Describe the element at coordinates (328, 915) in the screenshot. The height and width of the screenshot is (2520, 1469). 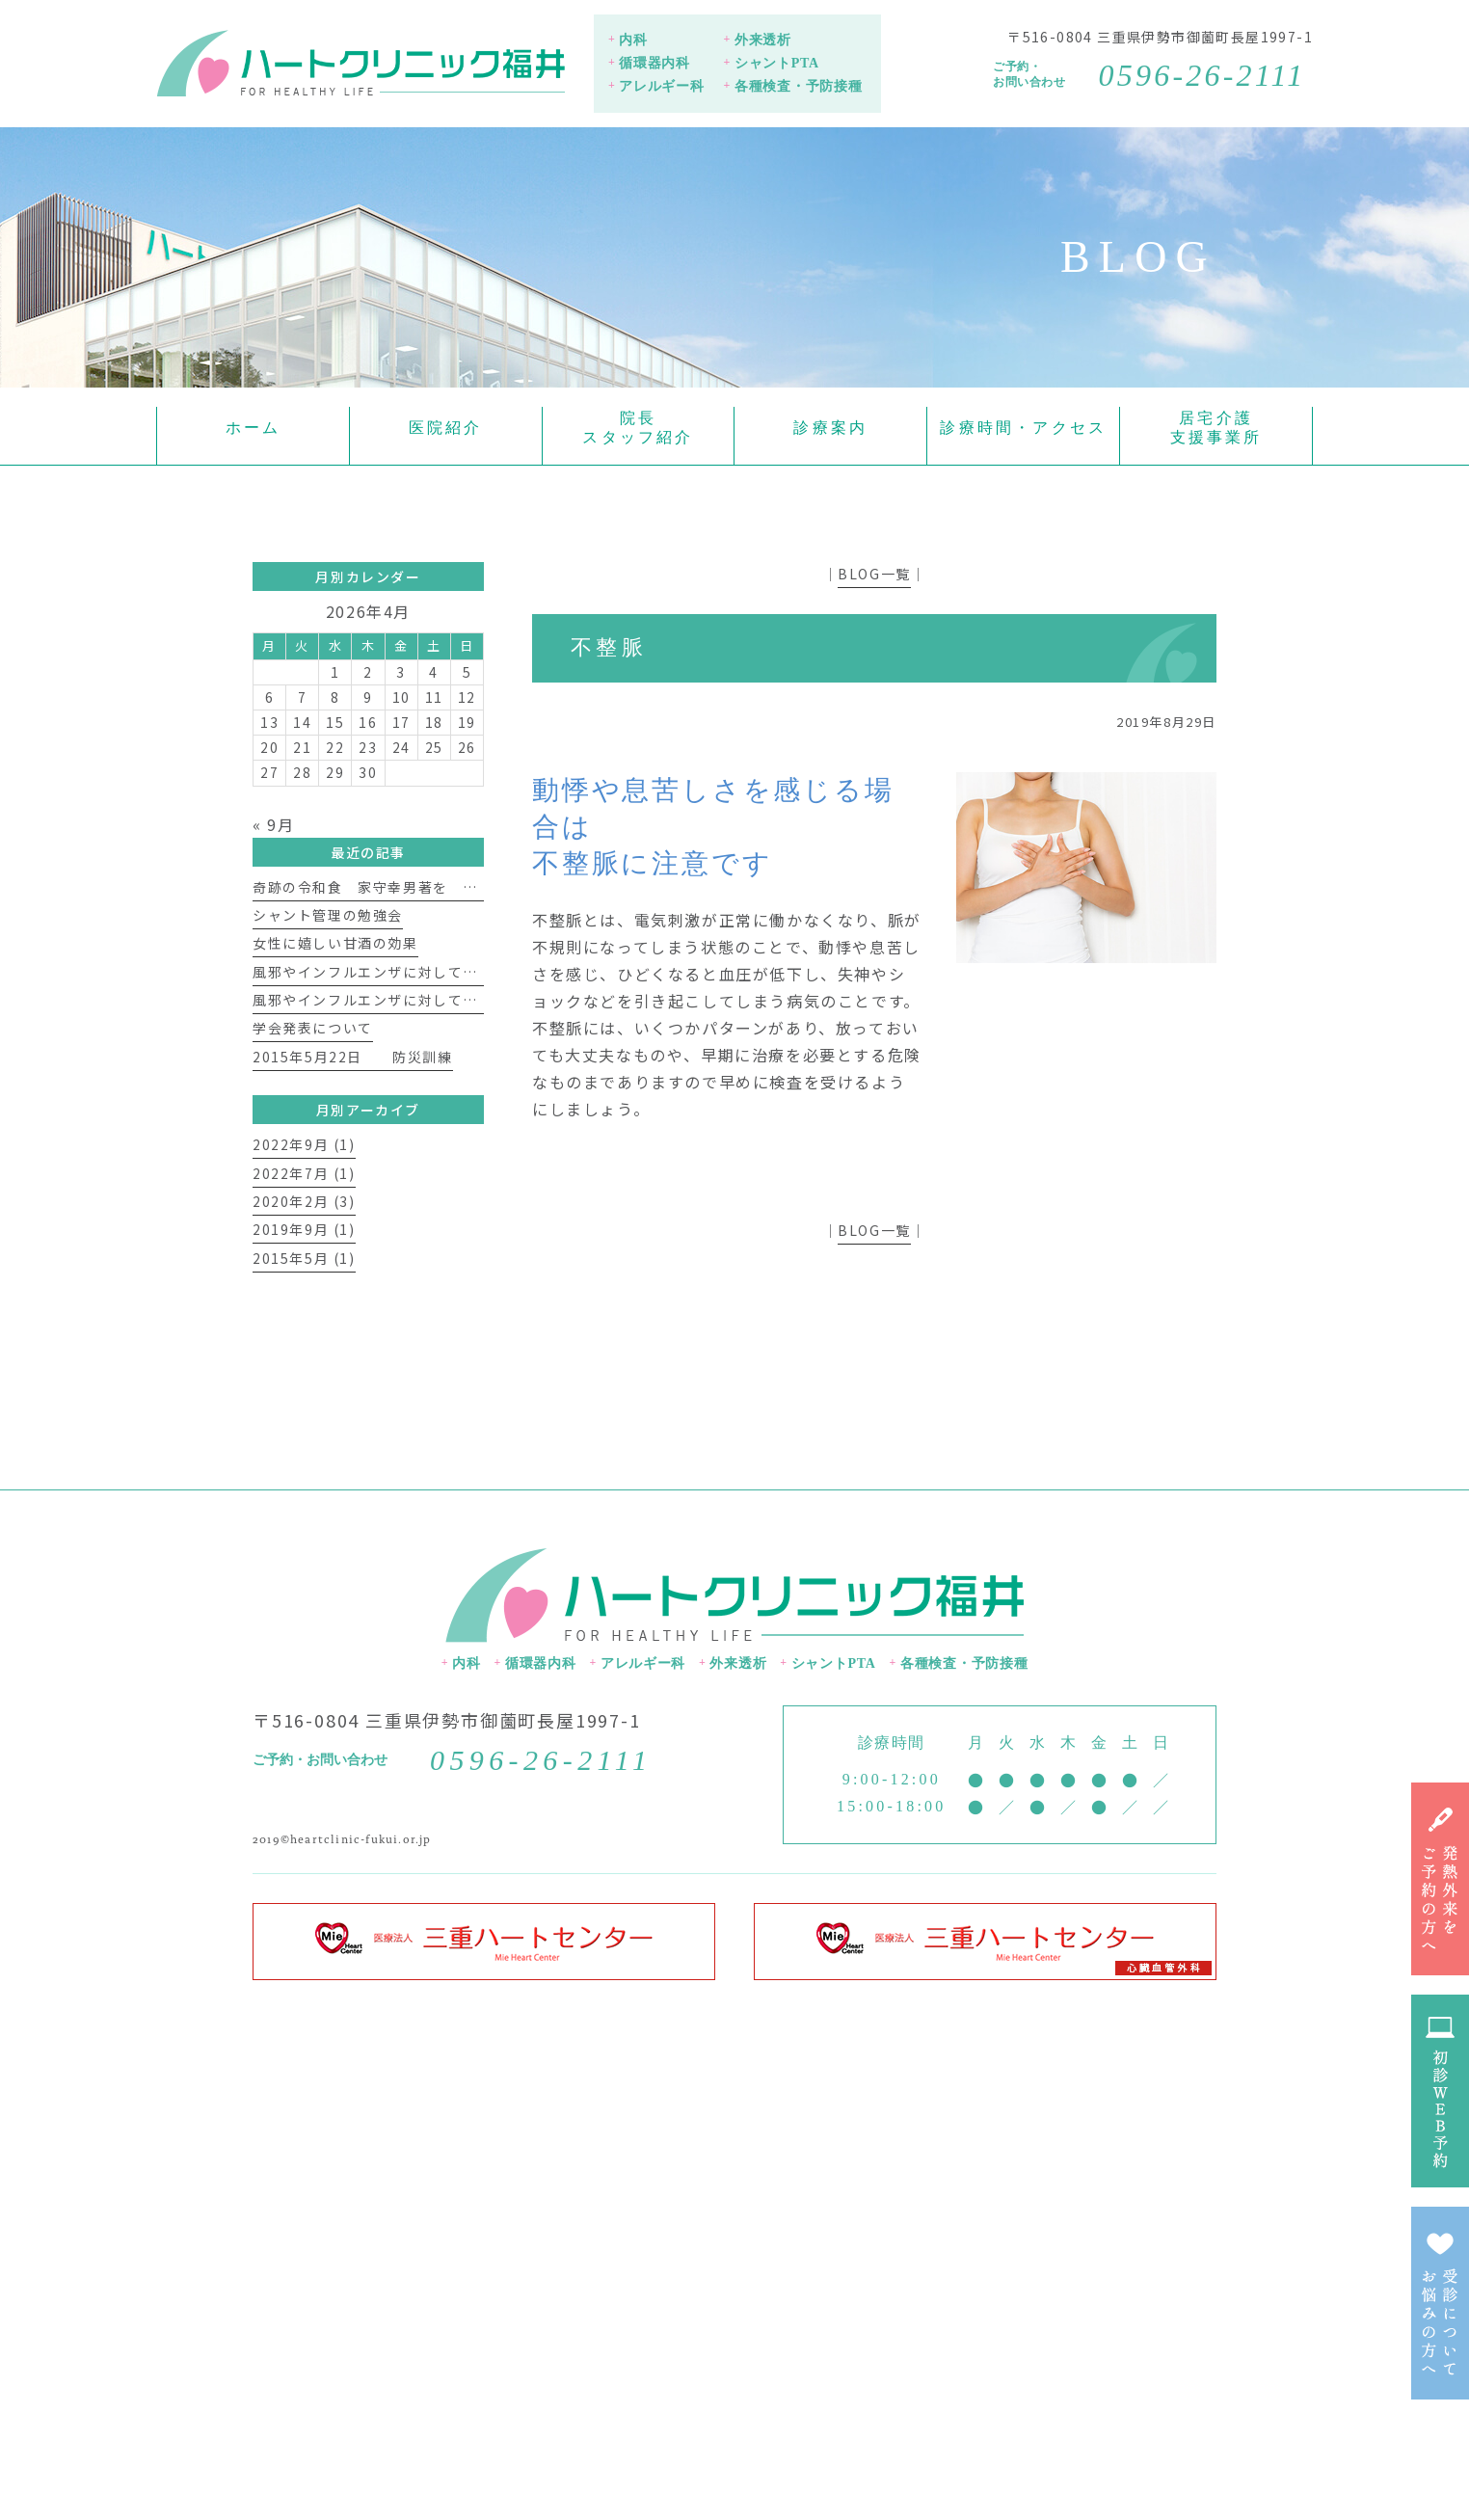
I see `シャント管理の勉強会` at that location.